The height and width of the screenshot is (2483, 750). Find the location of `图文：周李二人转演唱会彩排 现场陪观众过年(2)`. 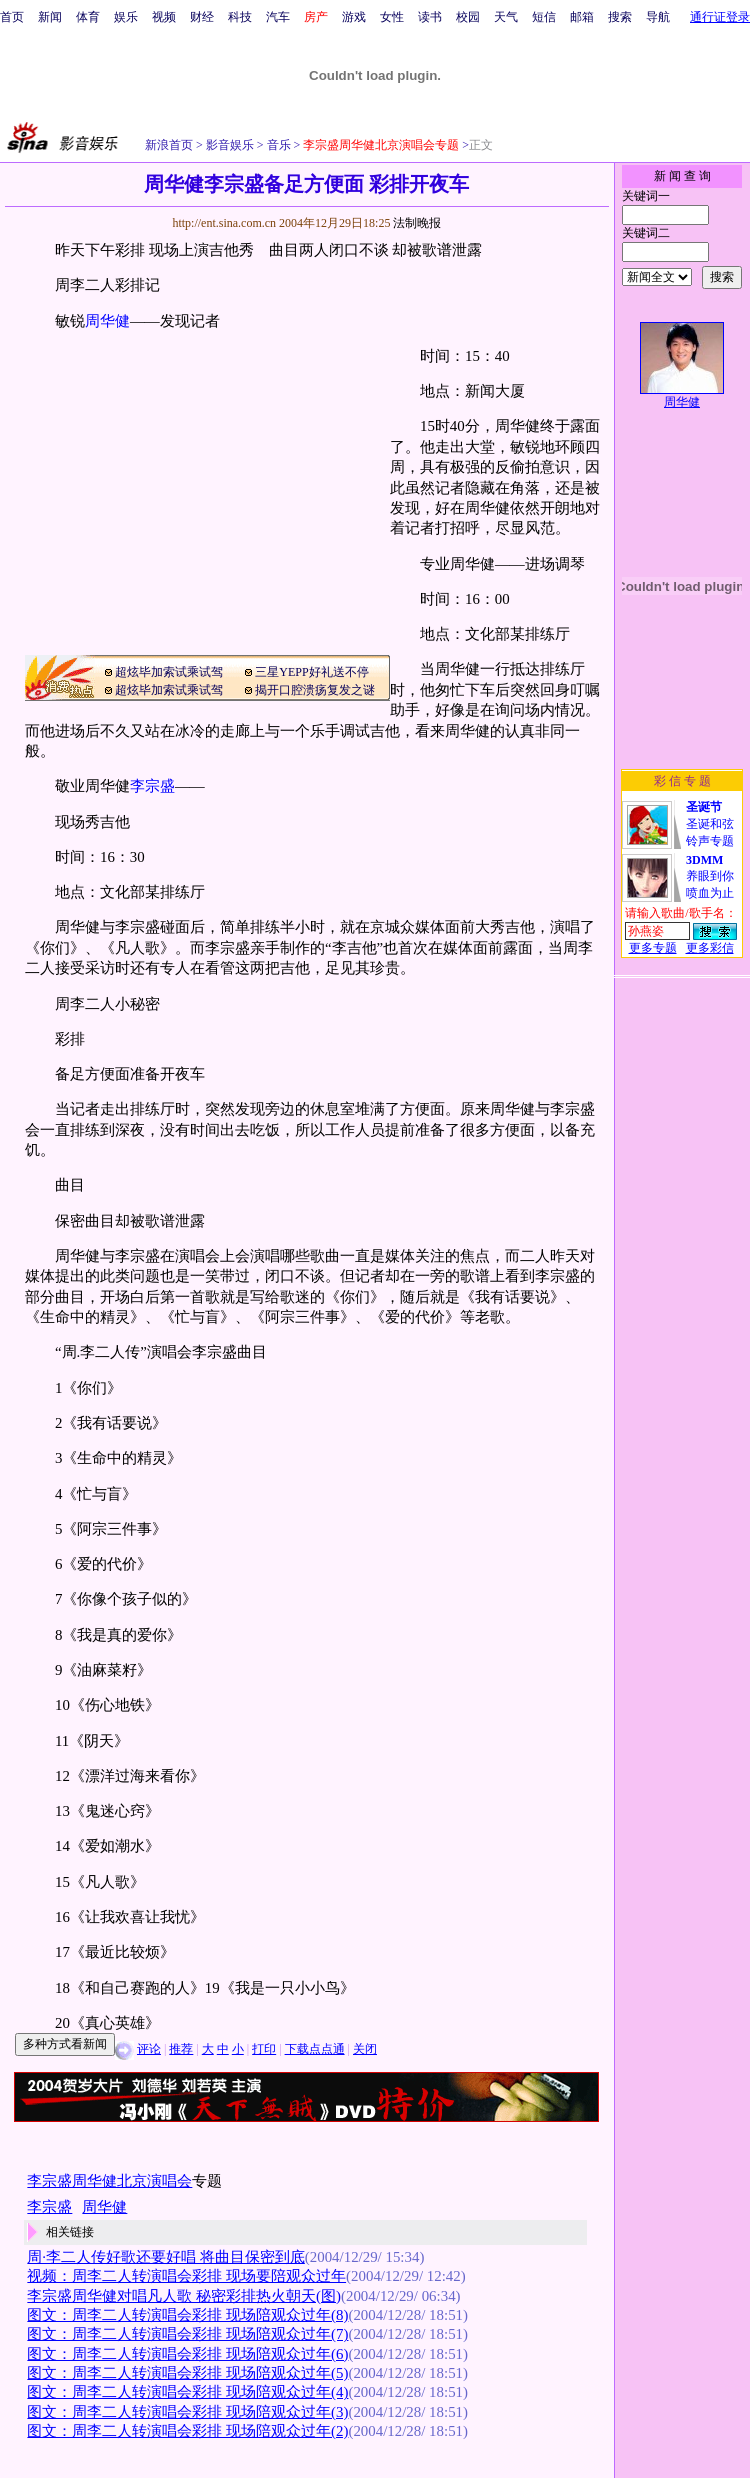

图文：周李二人转演唱会彩排 现场陪观众过年(2) is located at coordinates (187, 2431).